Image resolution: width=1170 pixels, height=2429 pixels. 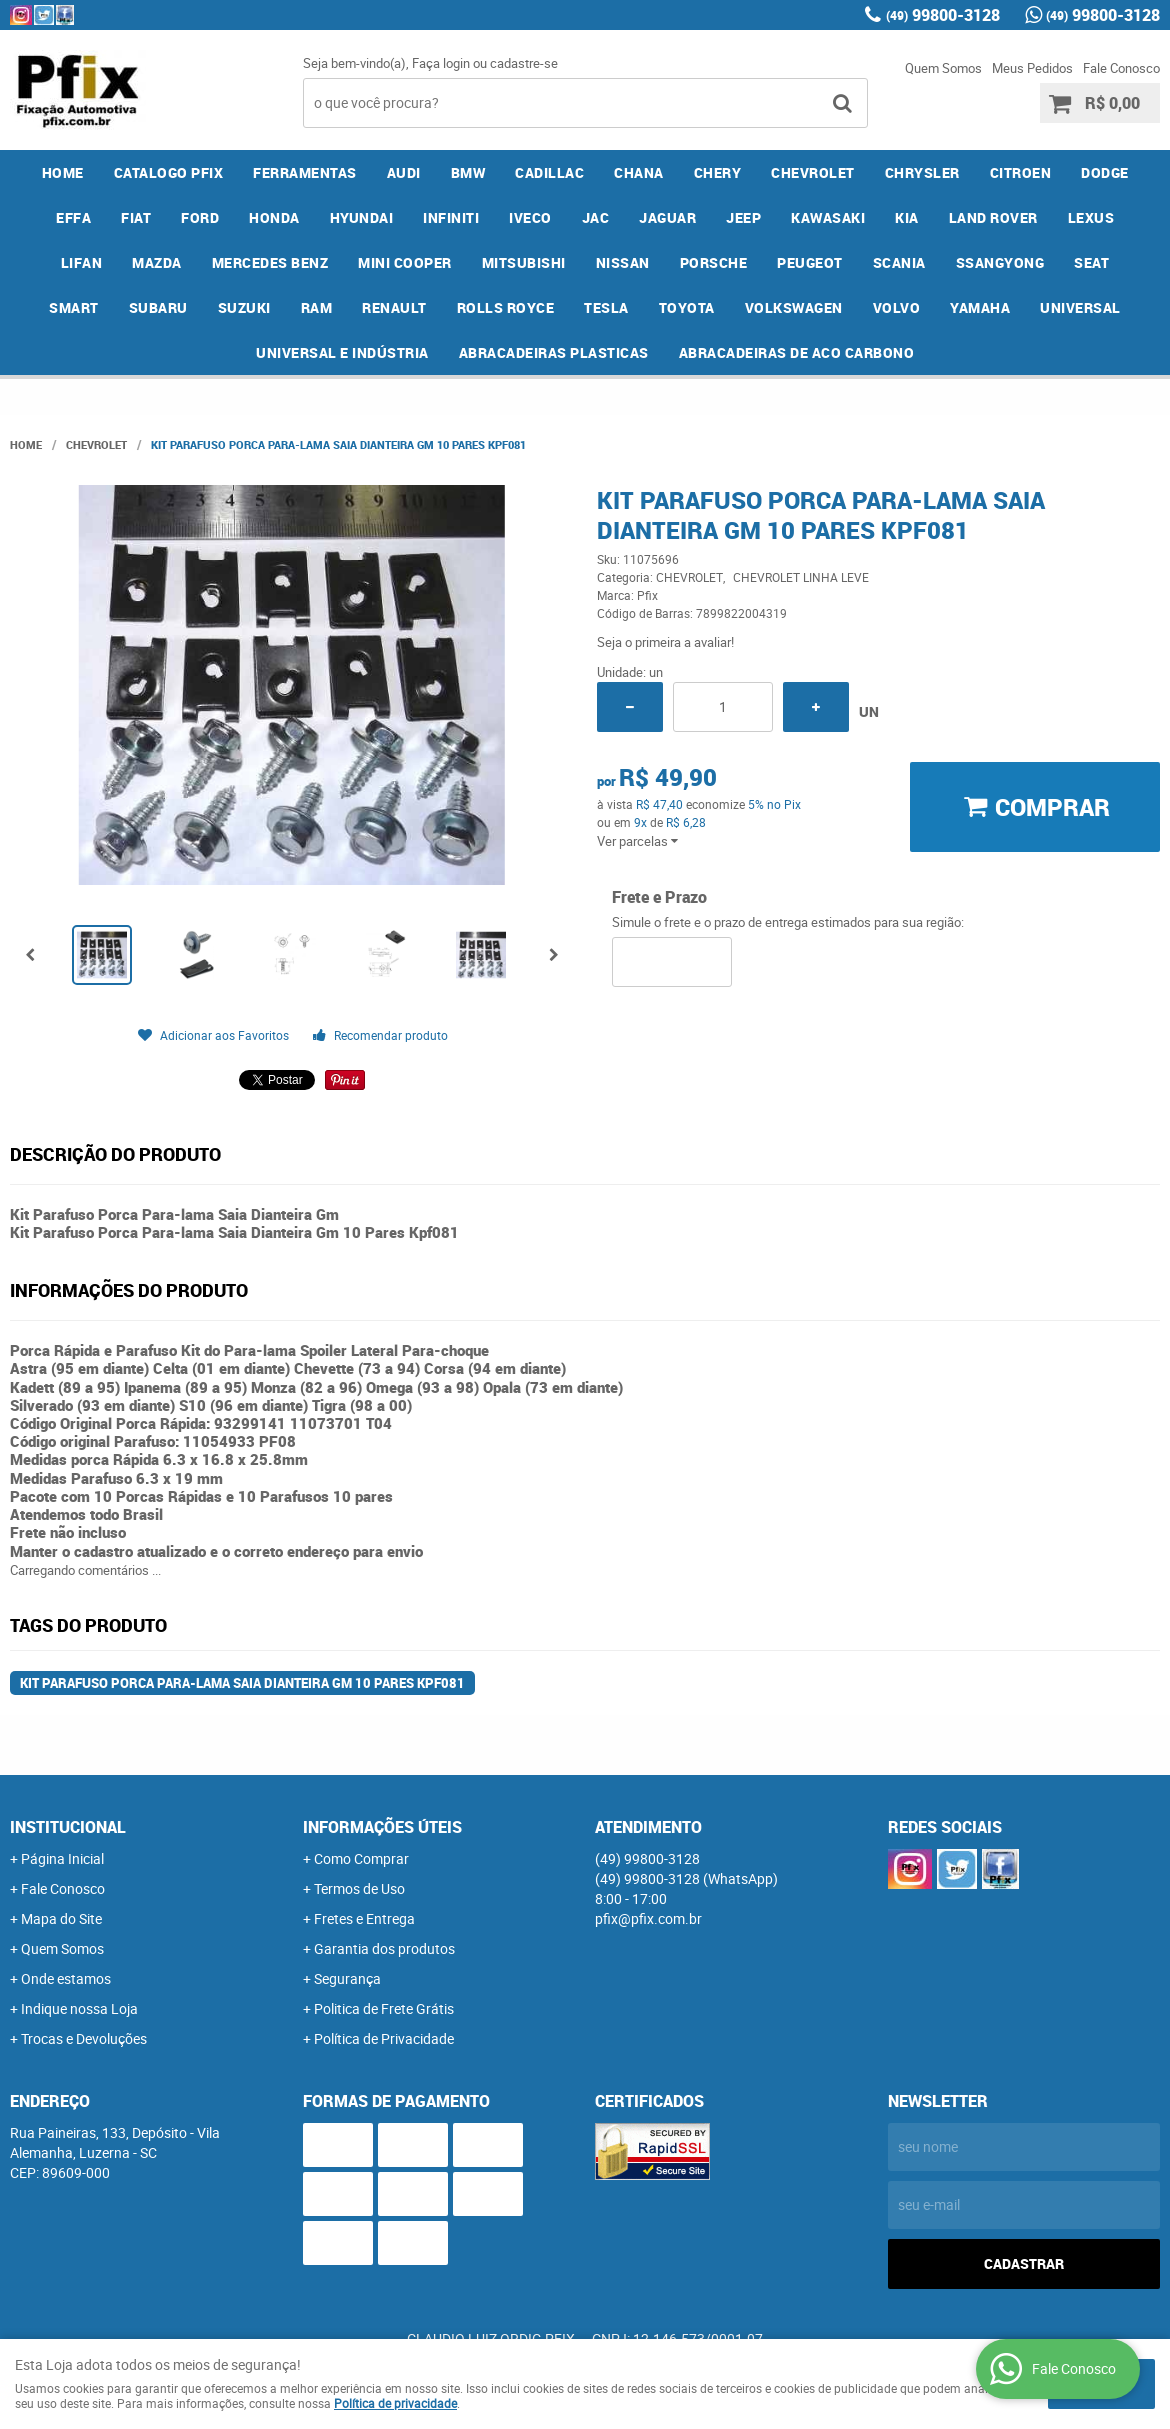 I want to click on cadastre-se, so click(x=524, y=63).